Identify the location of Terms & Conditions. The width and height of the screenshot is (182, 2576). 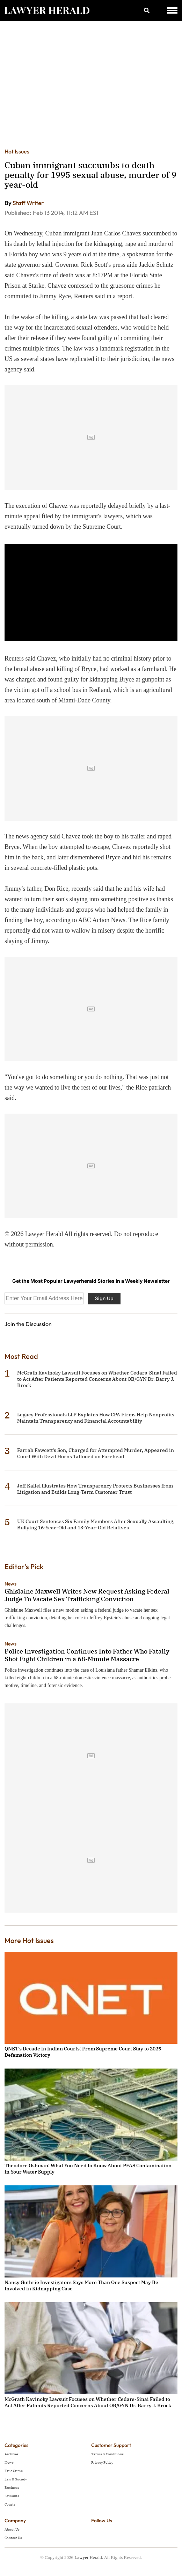
(107, 2454).